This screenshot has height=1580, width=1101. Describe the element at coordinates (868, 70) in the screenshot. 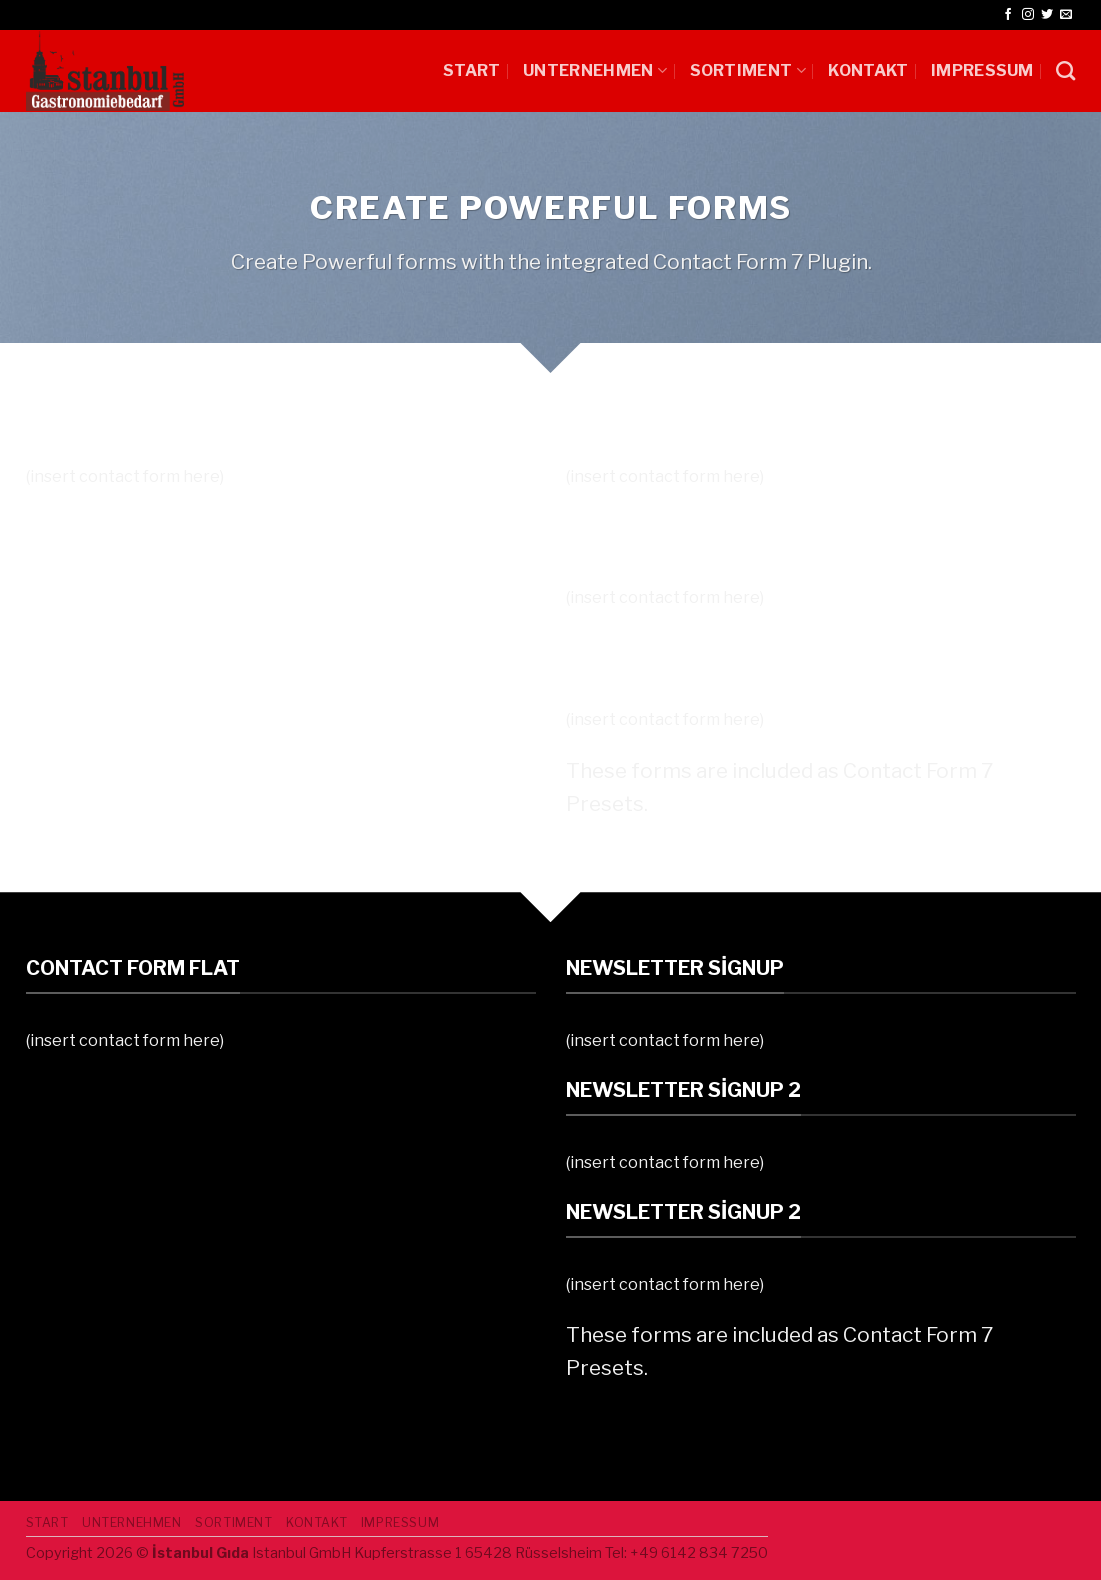

I see `Kontakt` at that location.